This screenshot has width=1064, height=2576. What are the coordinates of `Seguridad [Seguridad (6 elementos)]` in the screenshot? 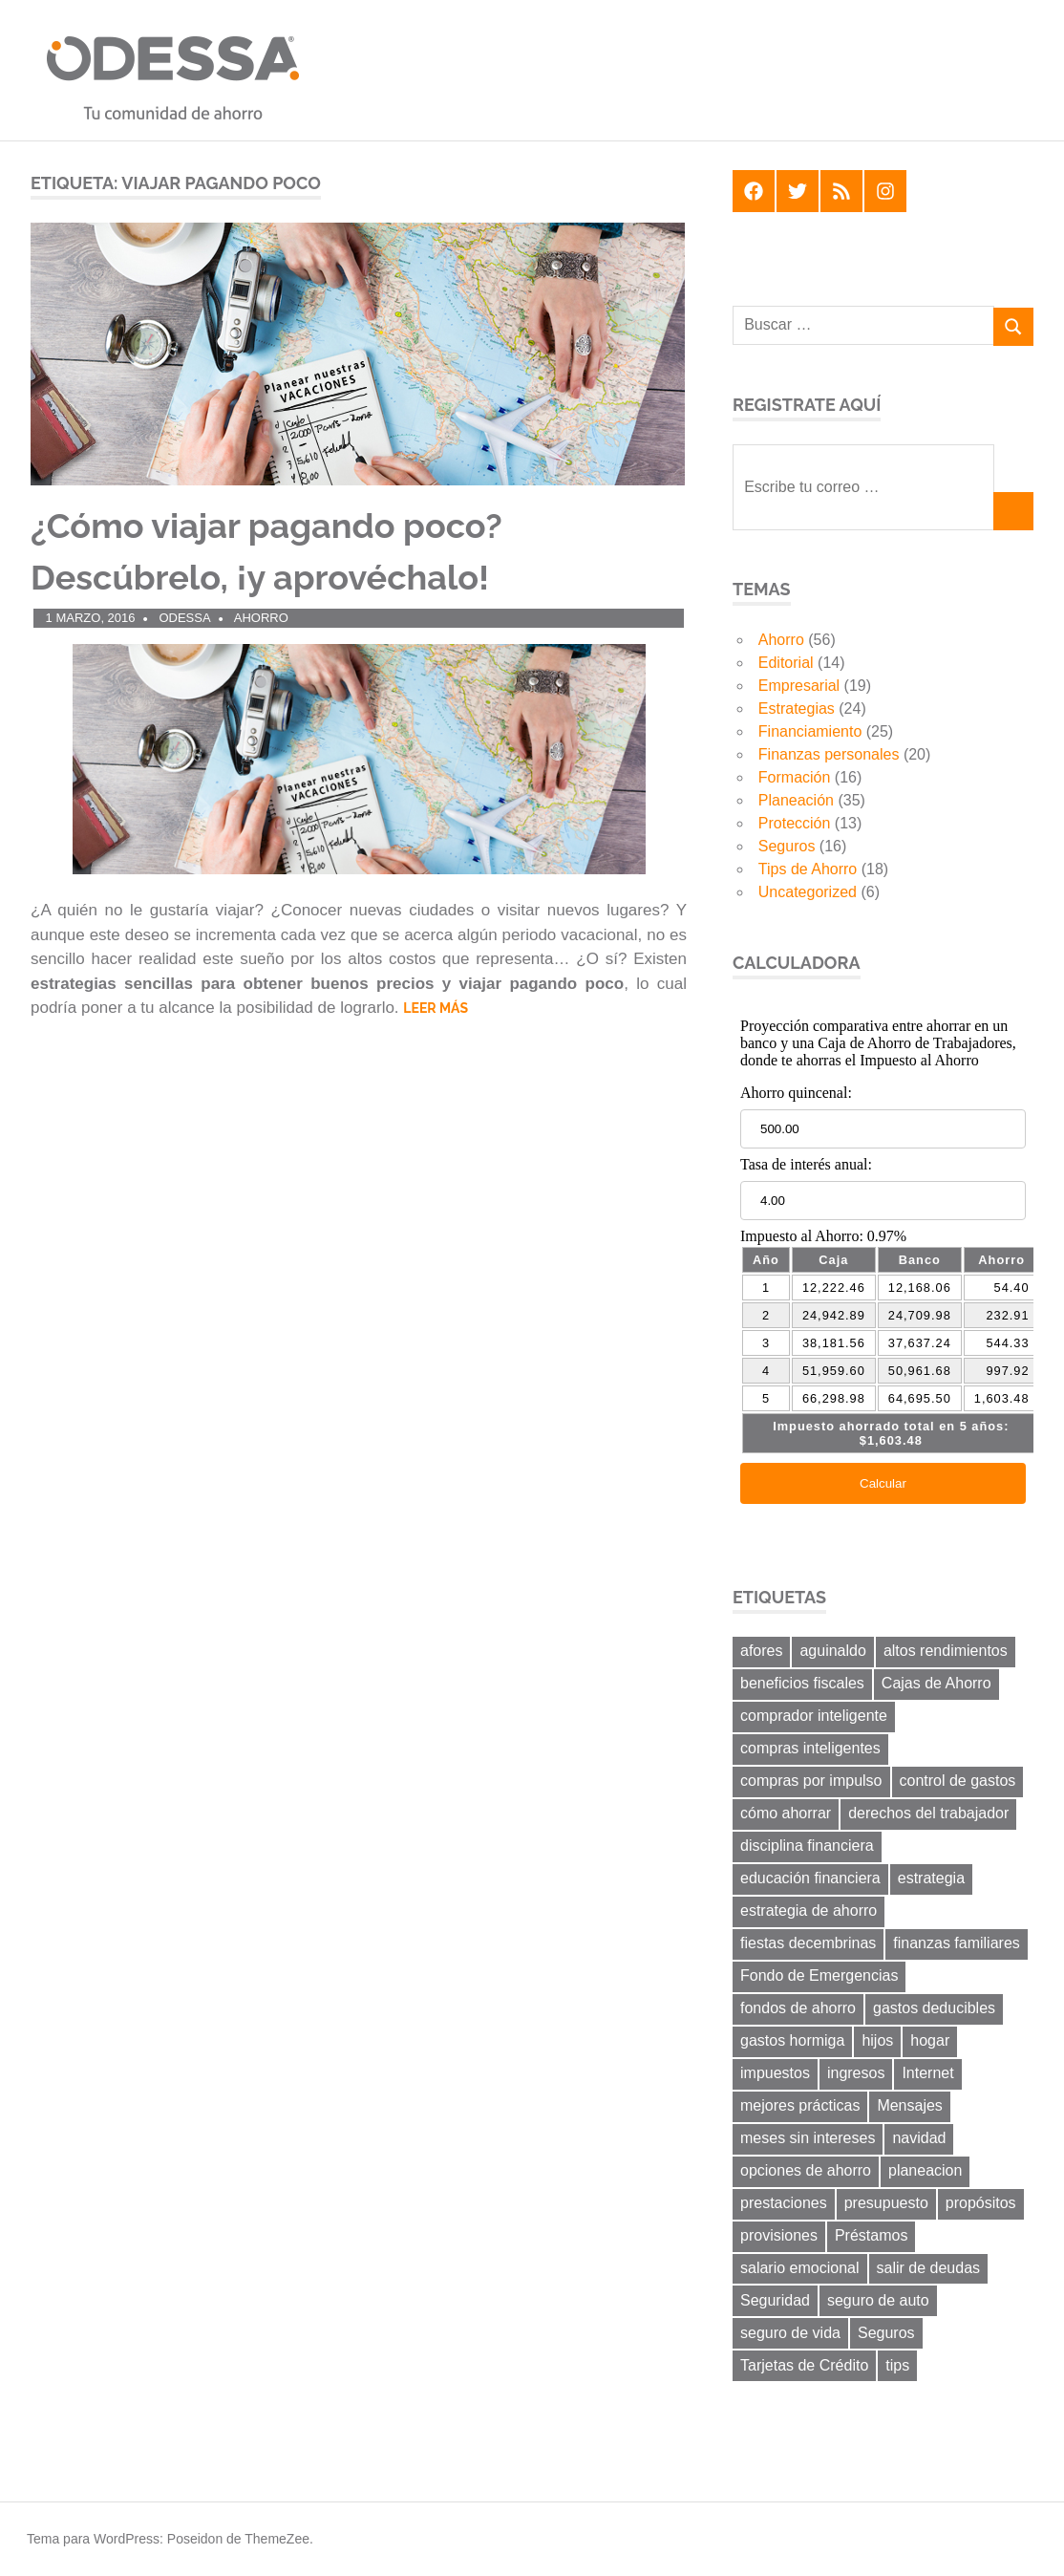 It's located at (775, 2300).